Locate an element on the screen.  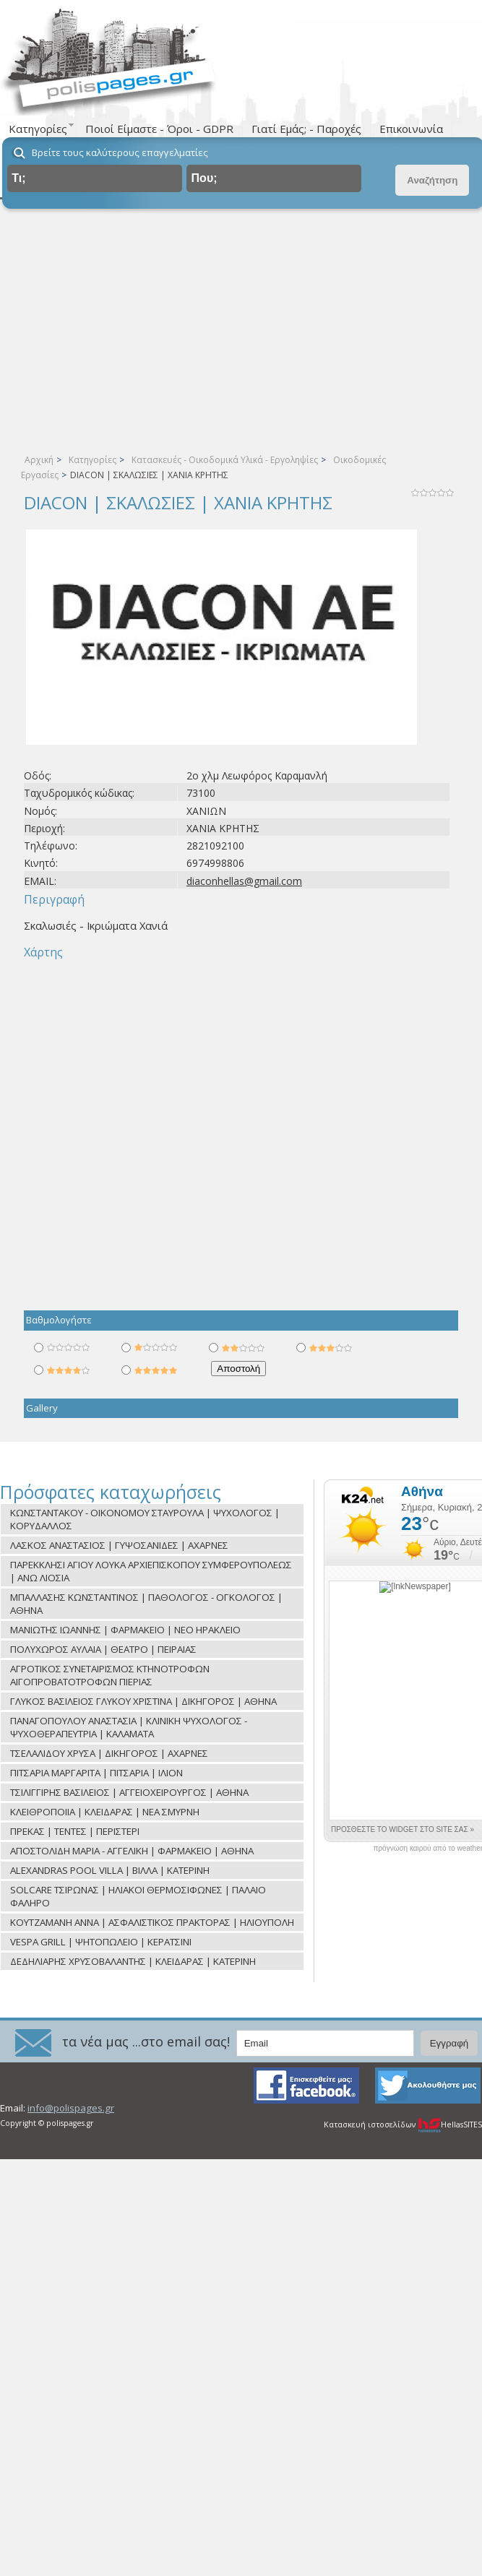
ΓΛΥΚΟΣ ΒΑΣΙΛΕΙΟΣ ΓΛΥΚΟΥ ΧΡΙΣΤΙΝΑ | ΔΙΚΗΓΟΡΟΣ | ΑΘΗΝΑ is located at coordinates (143, 1701).